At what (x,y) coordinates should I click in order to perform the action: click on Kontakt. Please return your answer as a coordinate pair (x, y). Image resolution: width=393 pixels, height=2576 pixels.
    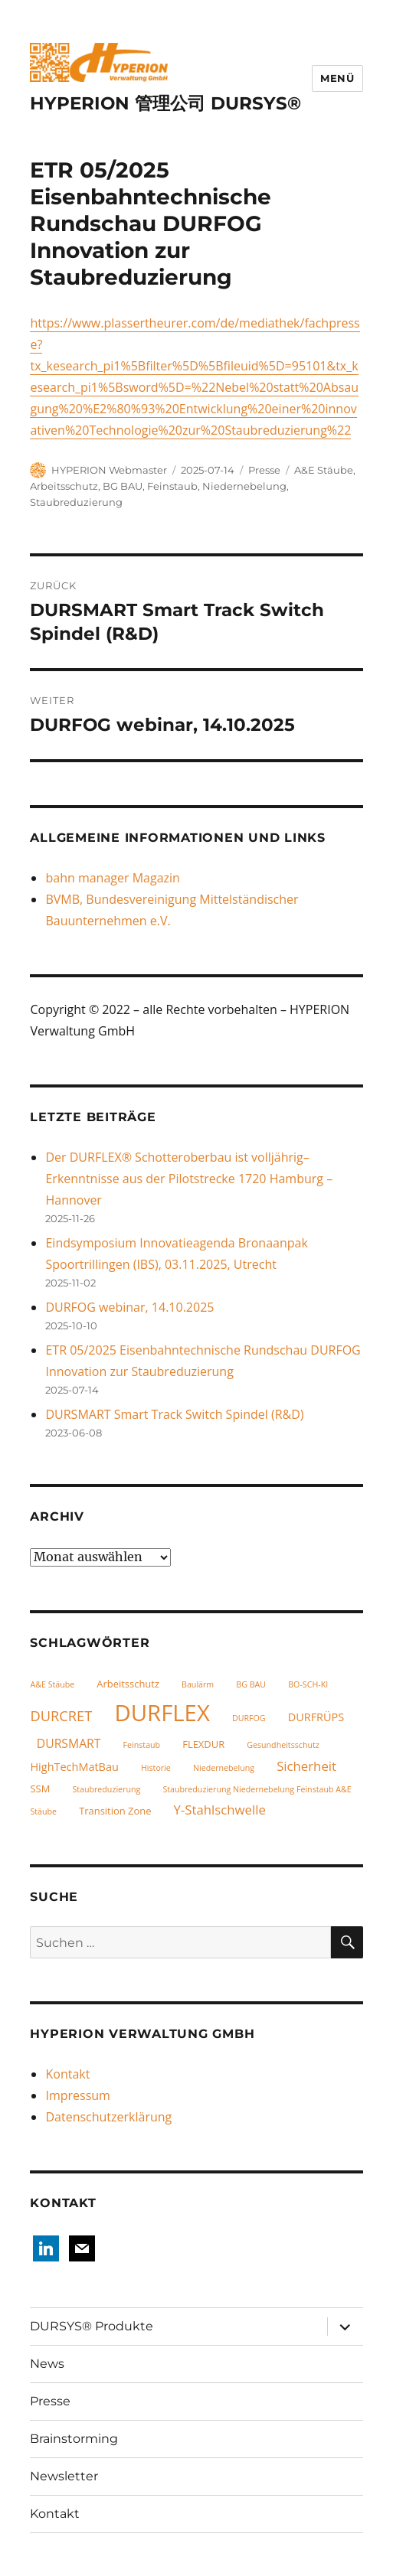
    Looking at the image, I should click on (67, 2074).